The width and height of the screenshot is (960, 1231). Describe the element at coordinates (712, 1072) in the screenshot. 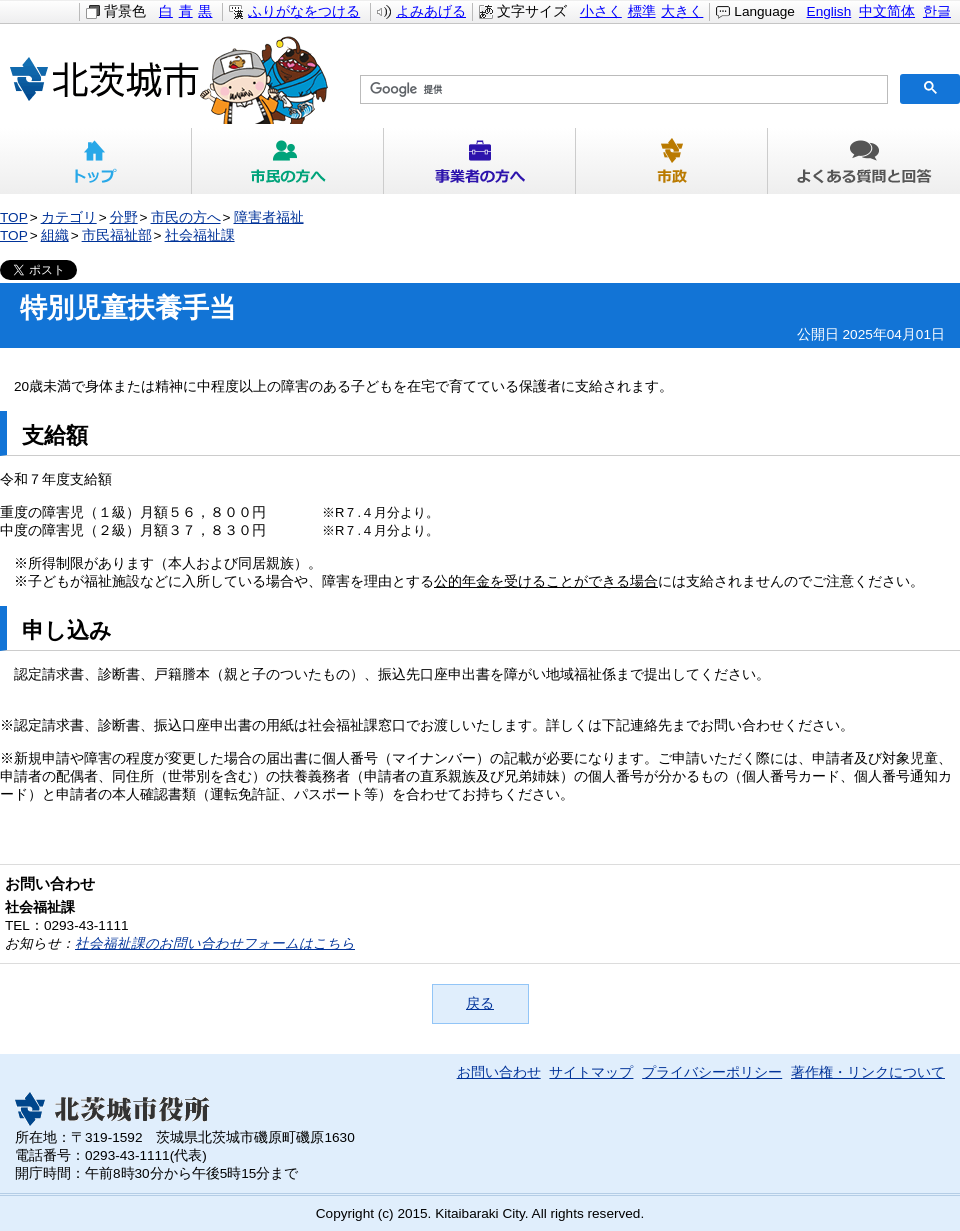

I see `プライバシーポリシー` at that location.